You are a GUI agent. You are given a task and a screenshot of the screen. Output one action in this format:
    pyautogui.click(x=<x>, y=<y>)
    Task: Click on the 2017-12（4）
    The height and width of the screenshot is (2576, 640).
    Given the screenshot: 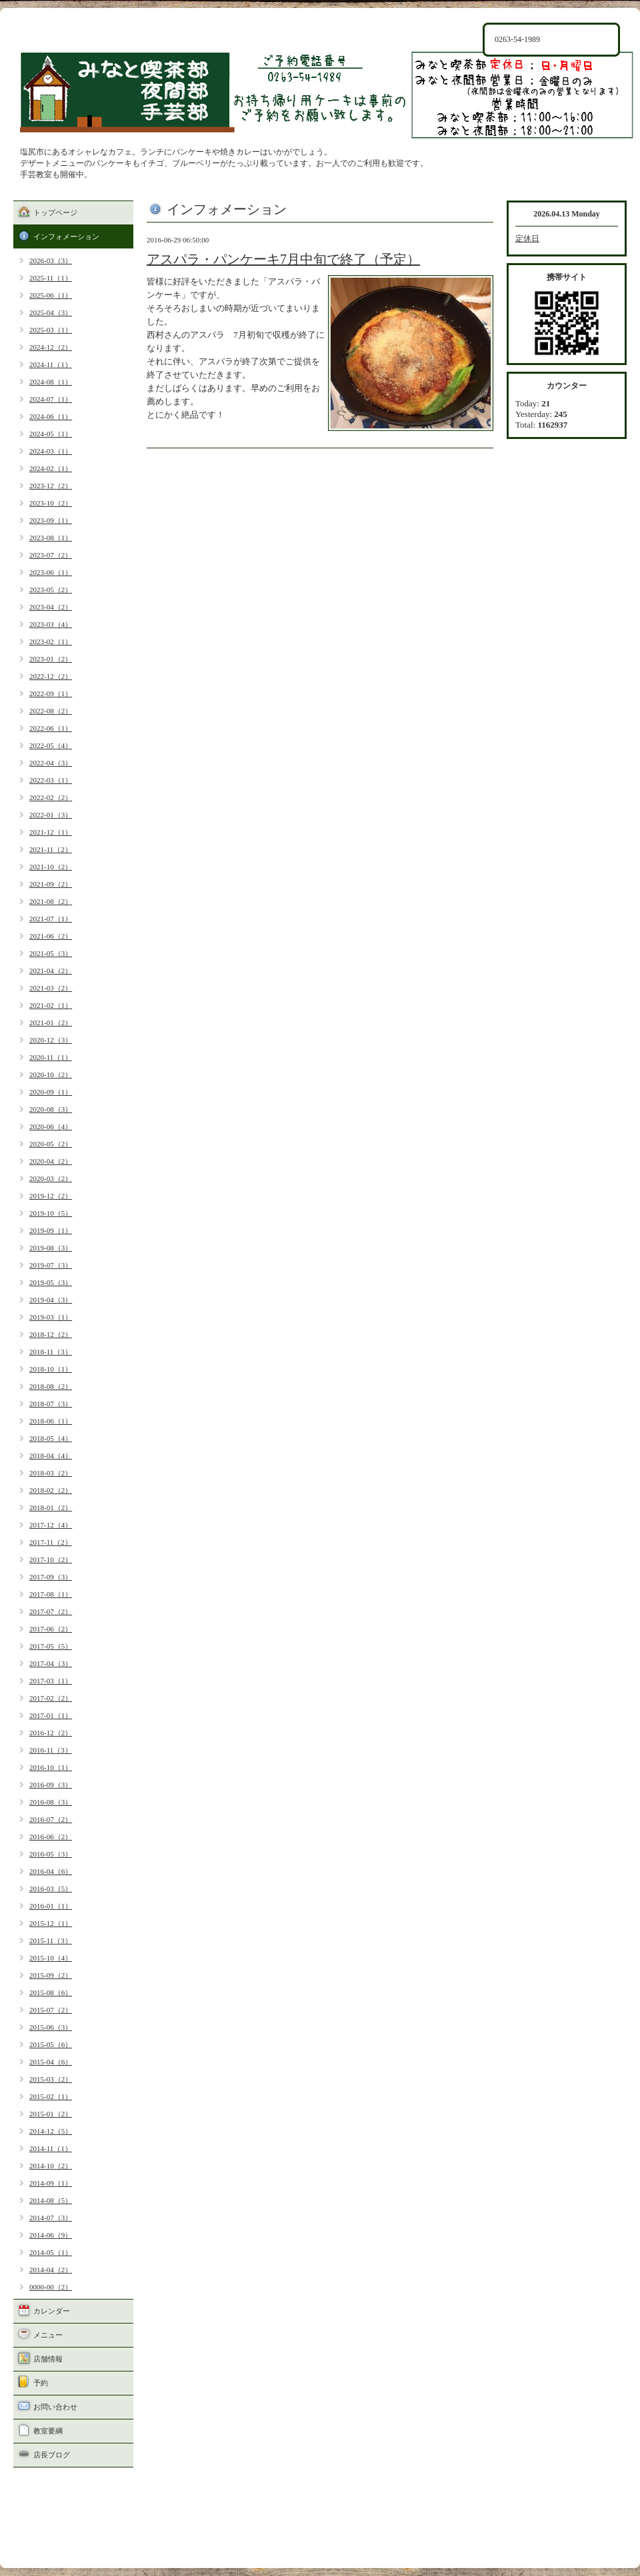 What is the action you would take?
    pyautogui.click(x=50, y=1525)
    